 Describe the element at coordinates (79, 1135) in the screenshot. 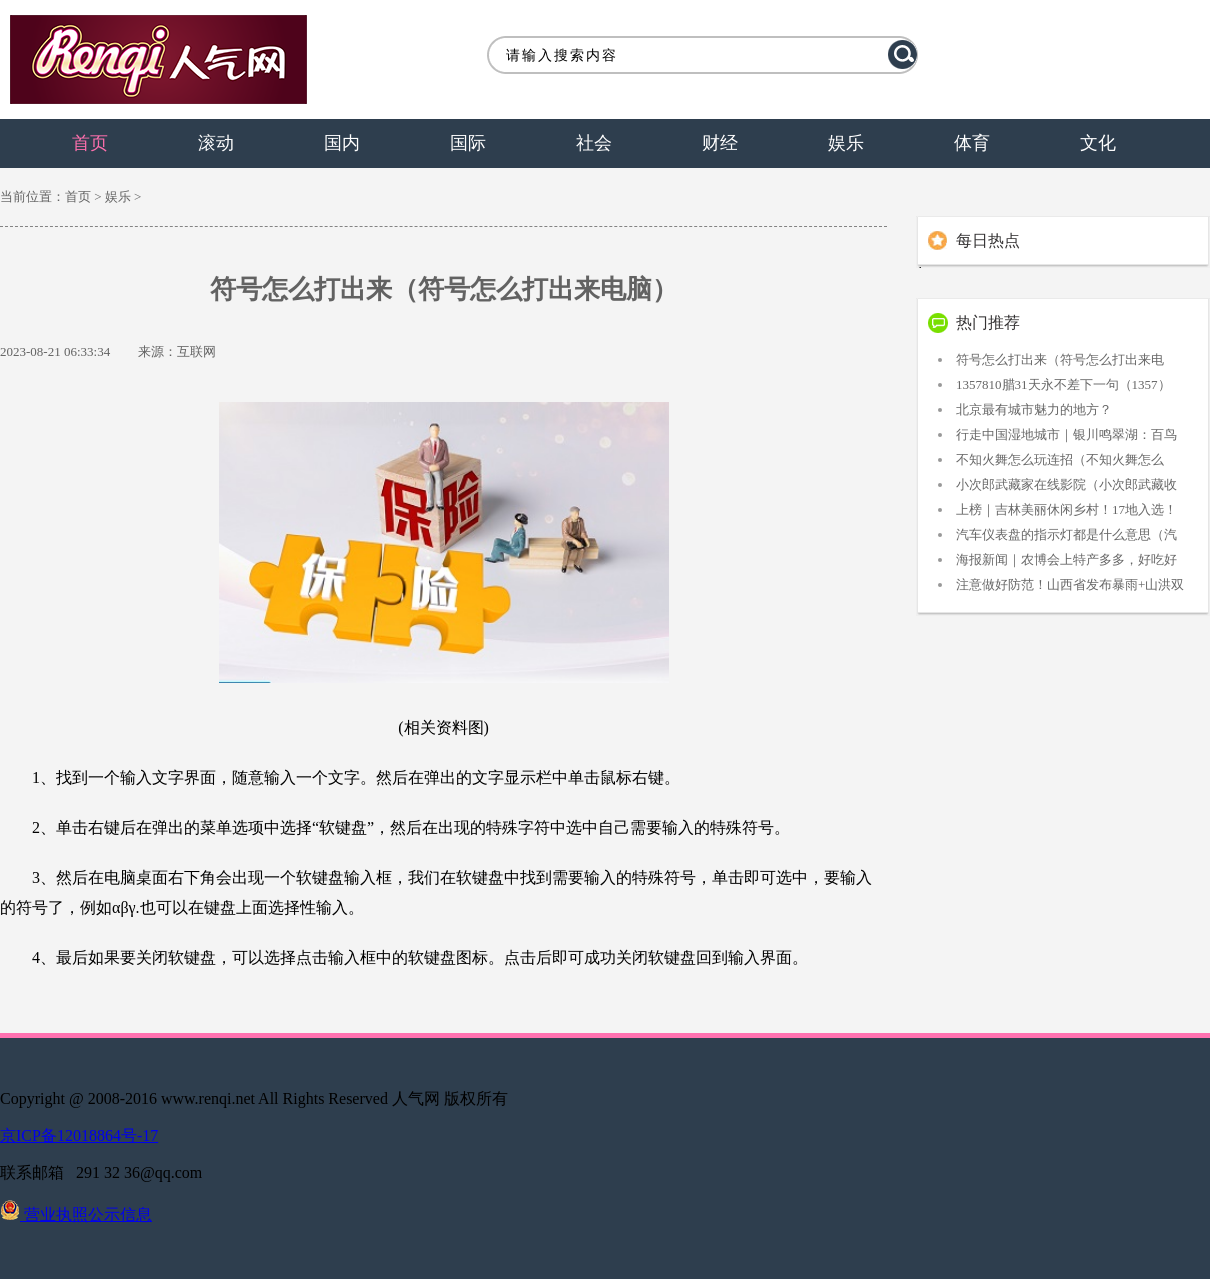

I see `京ICP备12018864号-17` at that location.